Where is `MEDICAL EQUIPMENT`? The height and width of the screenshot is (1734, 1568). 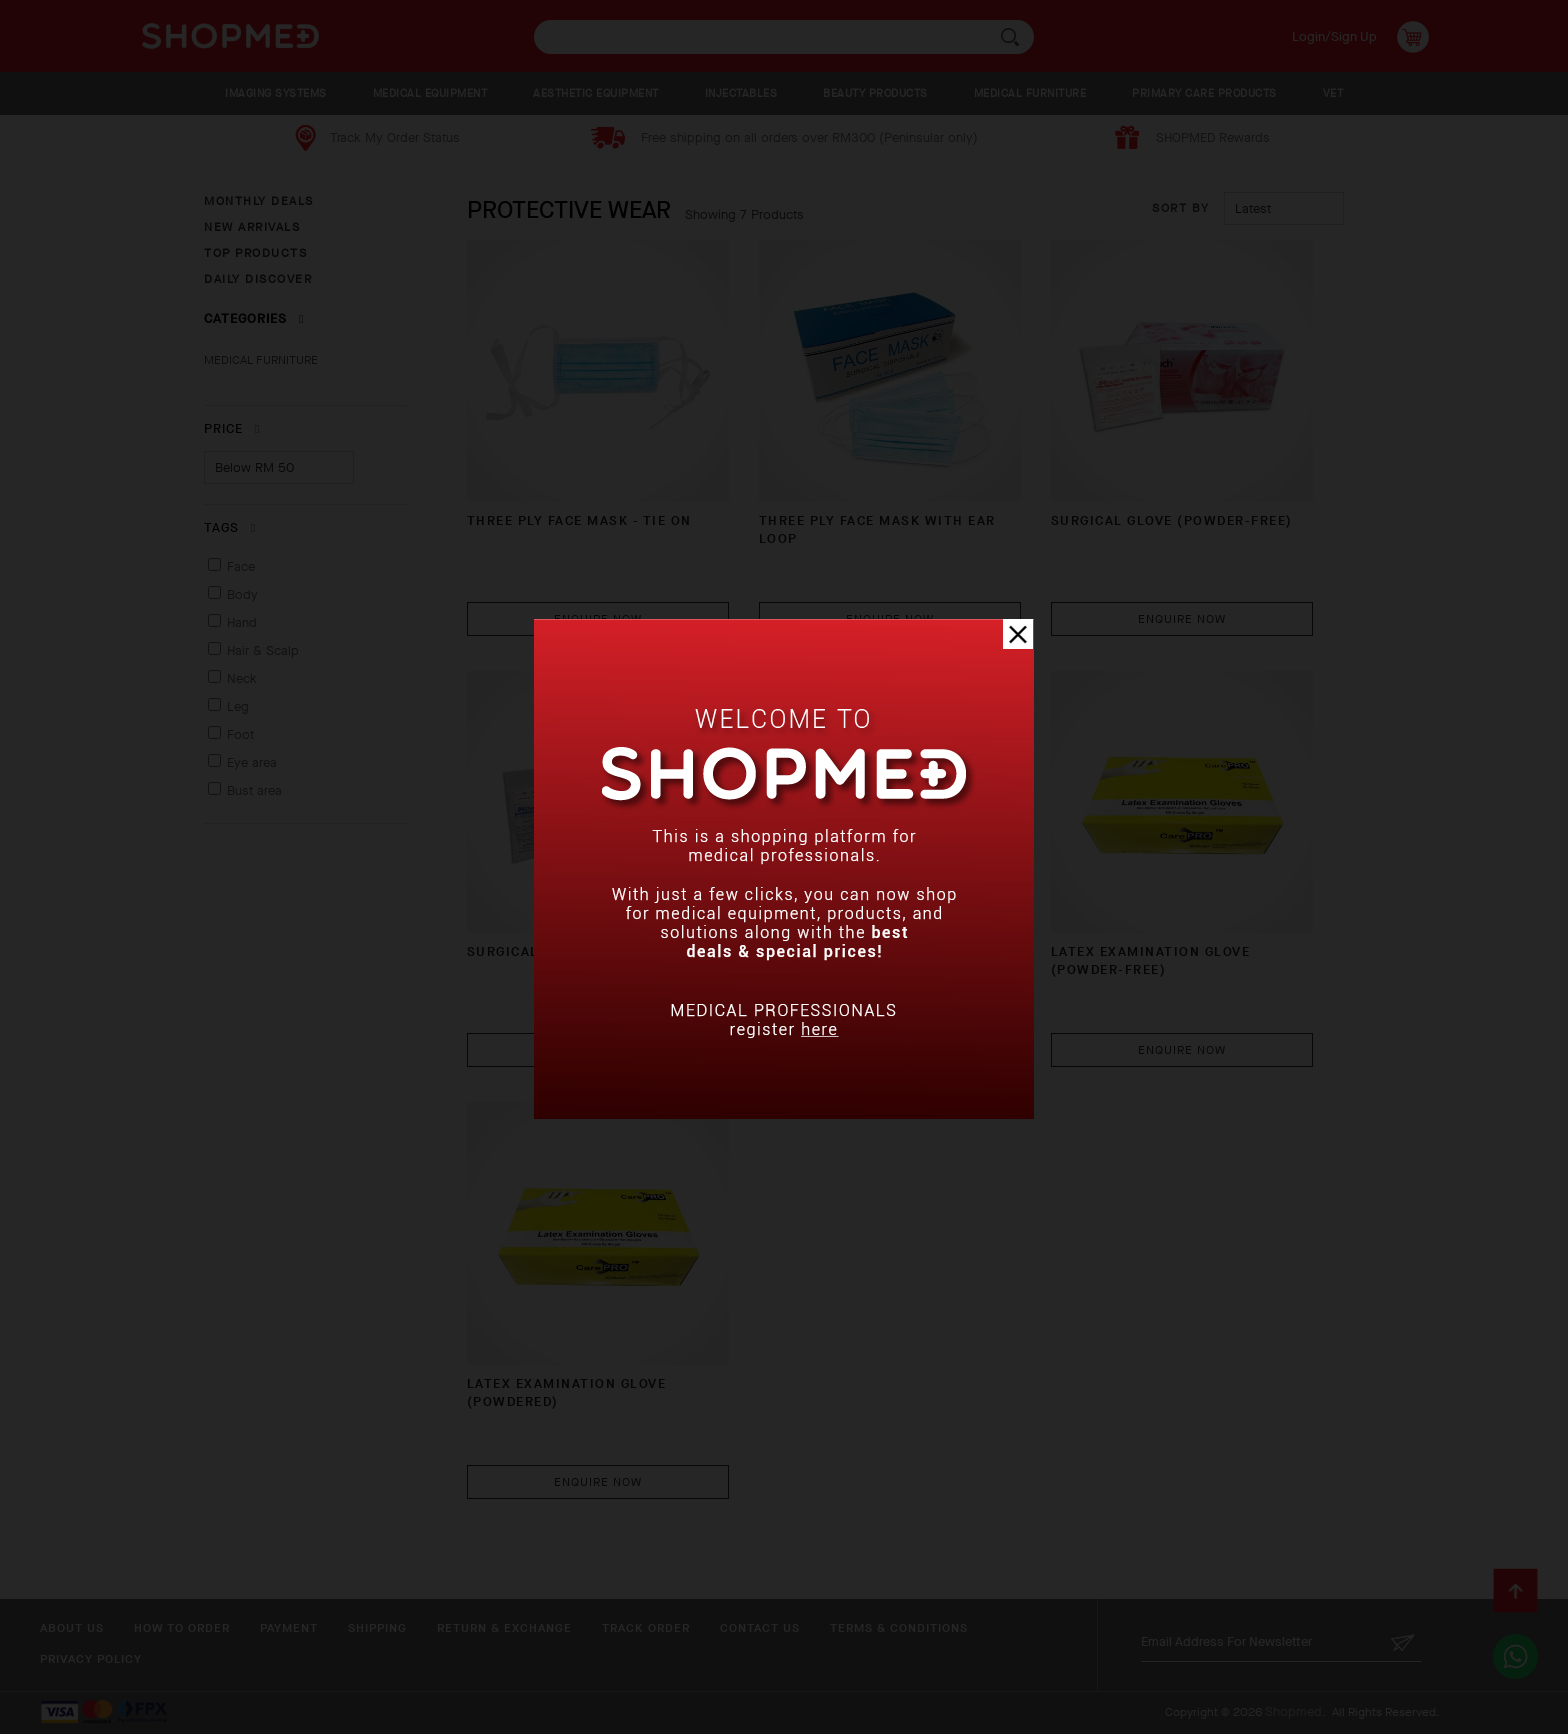 MEDICAL EQUIPMENT is located at coordinates (430, 93).